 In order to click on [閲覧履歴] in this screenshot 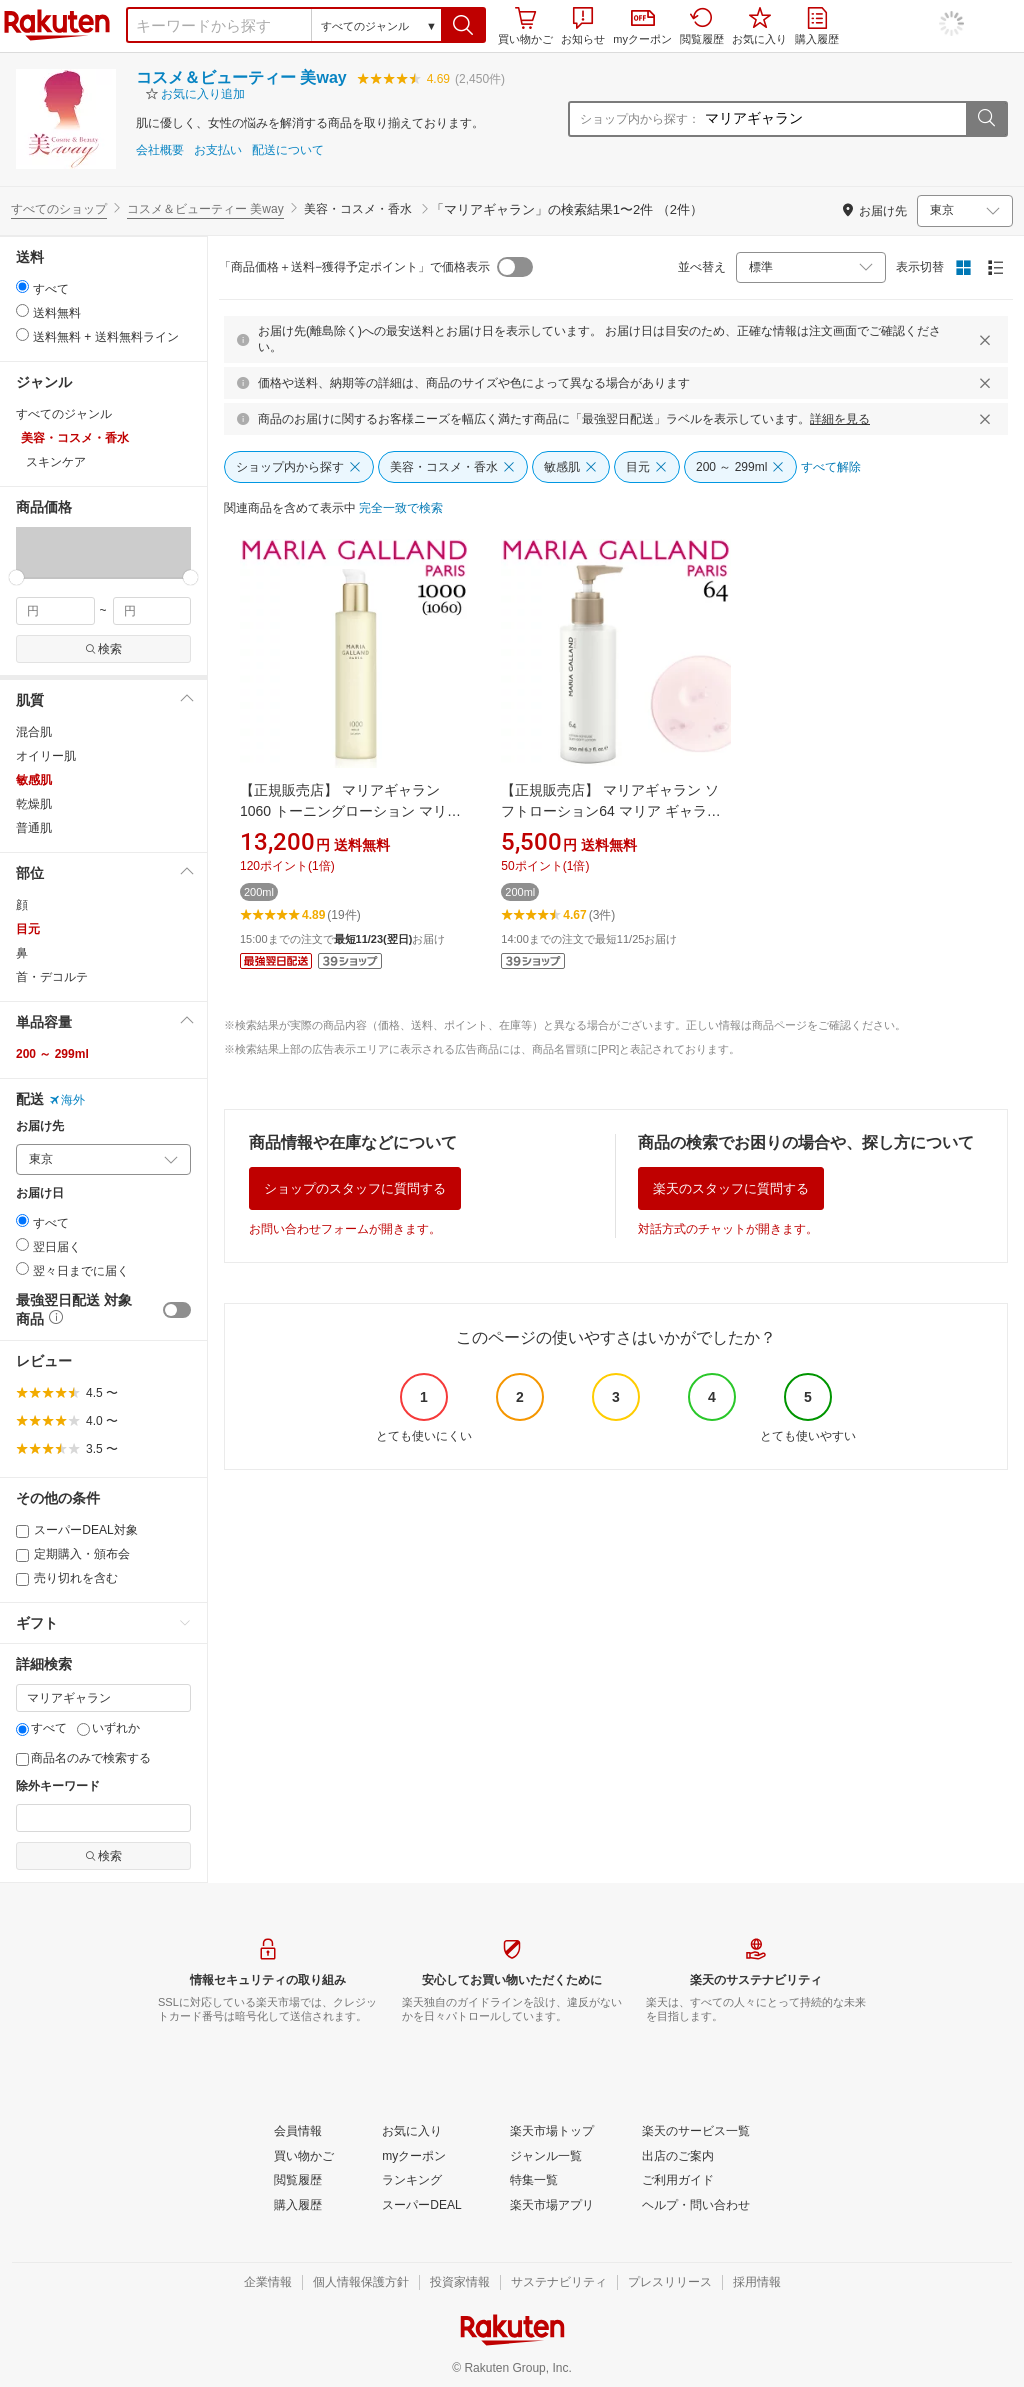, I will do `click(298, 2181)`.